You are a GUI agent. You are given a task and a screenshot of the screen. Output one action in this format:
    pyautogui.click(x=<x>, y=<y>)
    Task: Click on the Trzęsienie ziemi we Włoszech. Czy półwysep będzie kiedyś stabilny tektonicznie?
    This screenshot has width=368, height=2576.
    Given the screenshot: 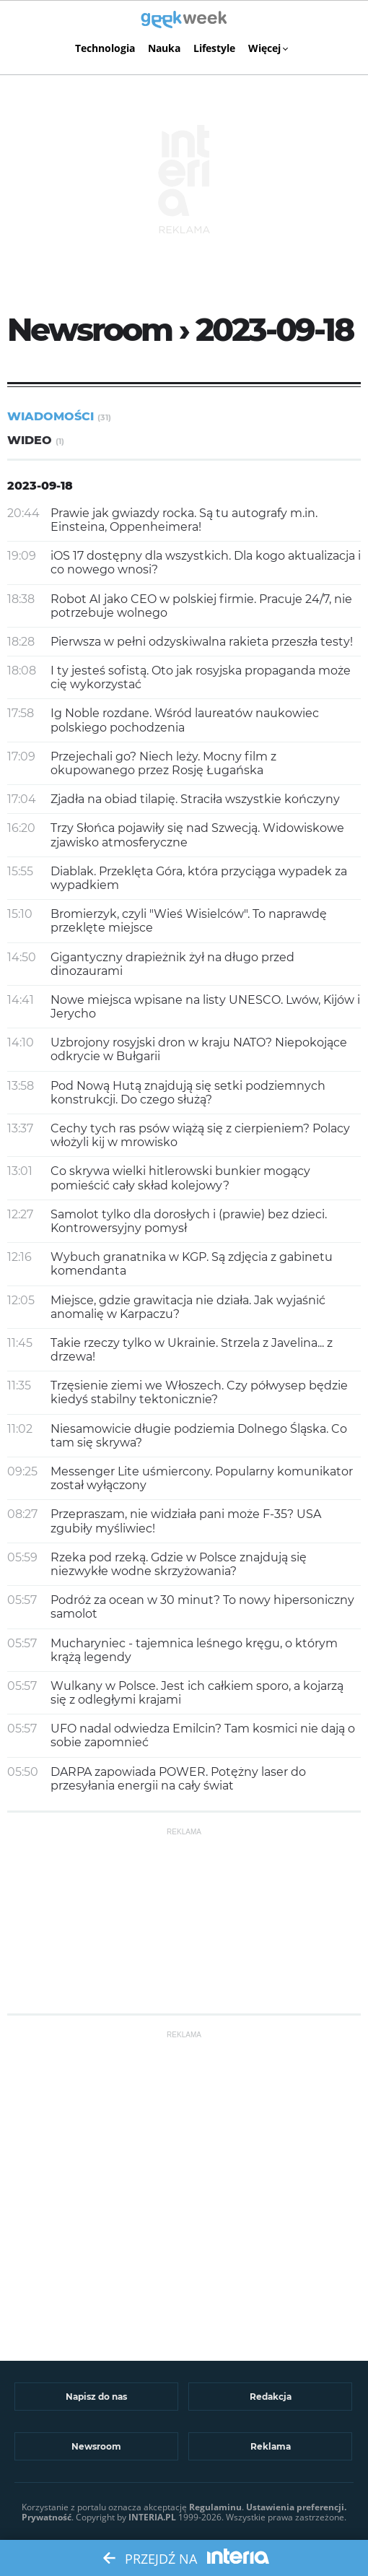 What is the action you would take?
    pyautogui.click(x=199, y=1392)
    